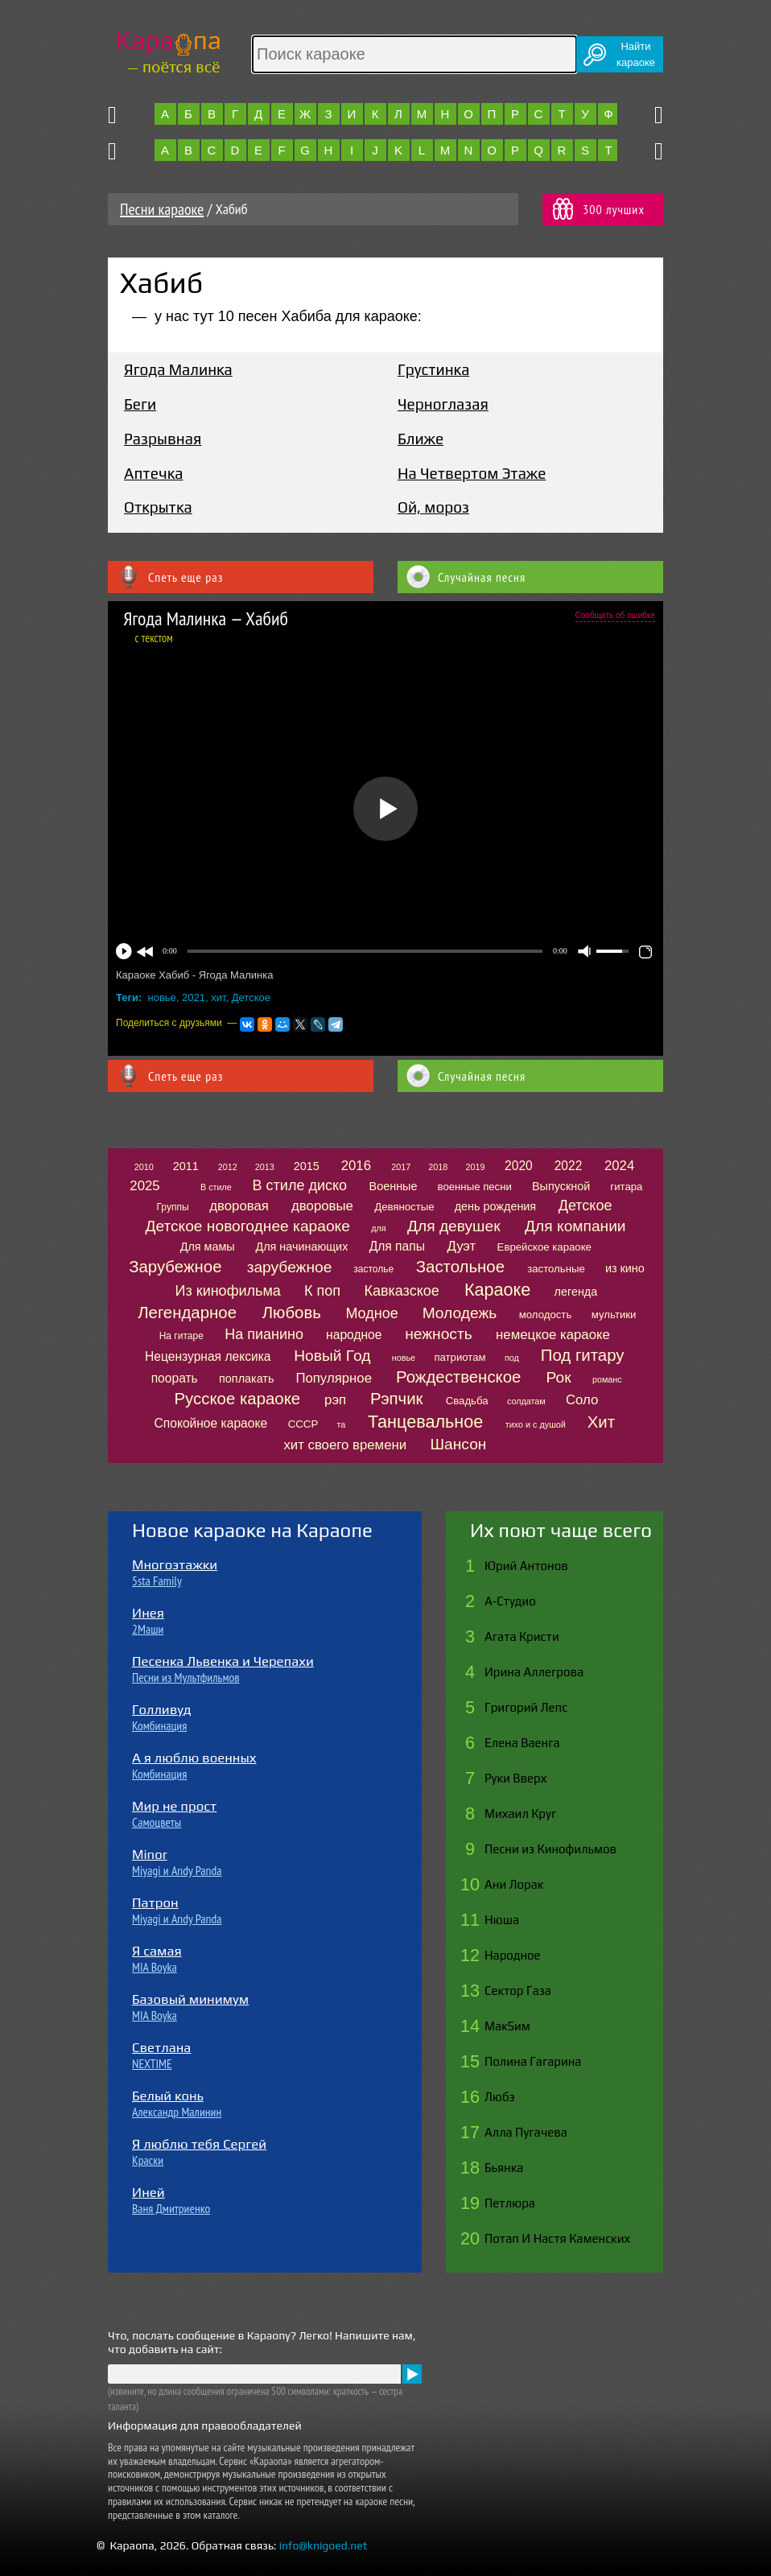 The height and width of the screenshot is (2576, 771). Describe the element at coordinates (556, 1269) in the screenshot. I see `застольные` at that location.